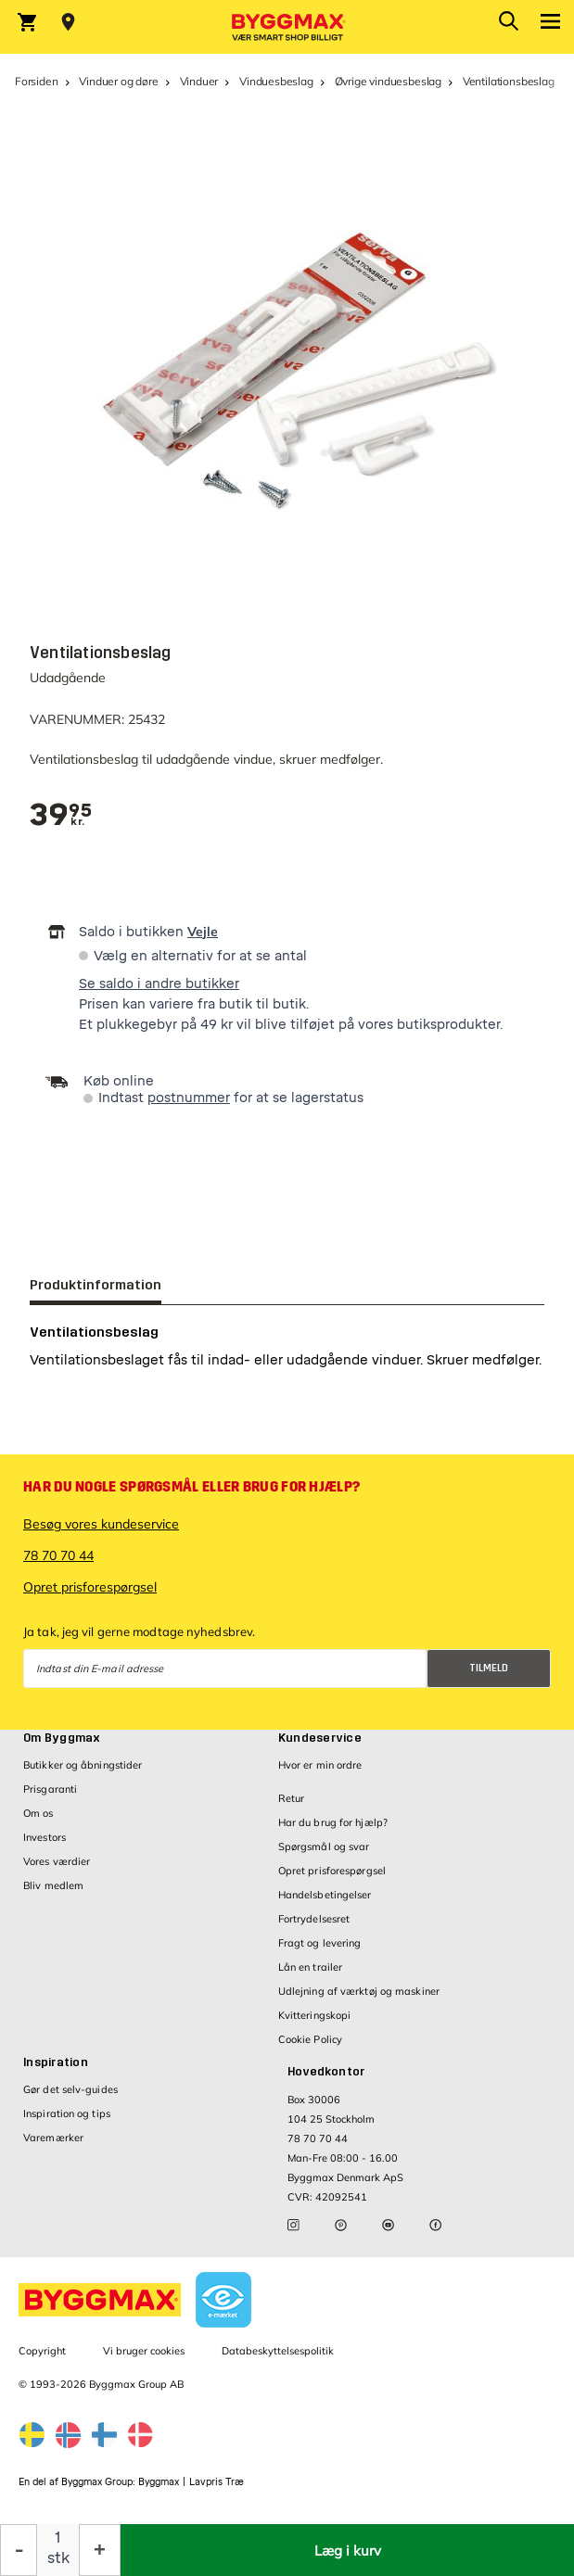 This screenshot has width=574, height=2576. I want to click on Om os, so click(38, 1813).